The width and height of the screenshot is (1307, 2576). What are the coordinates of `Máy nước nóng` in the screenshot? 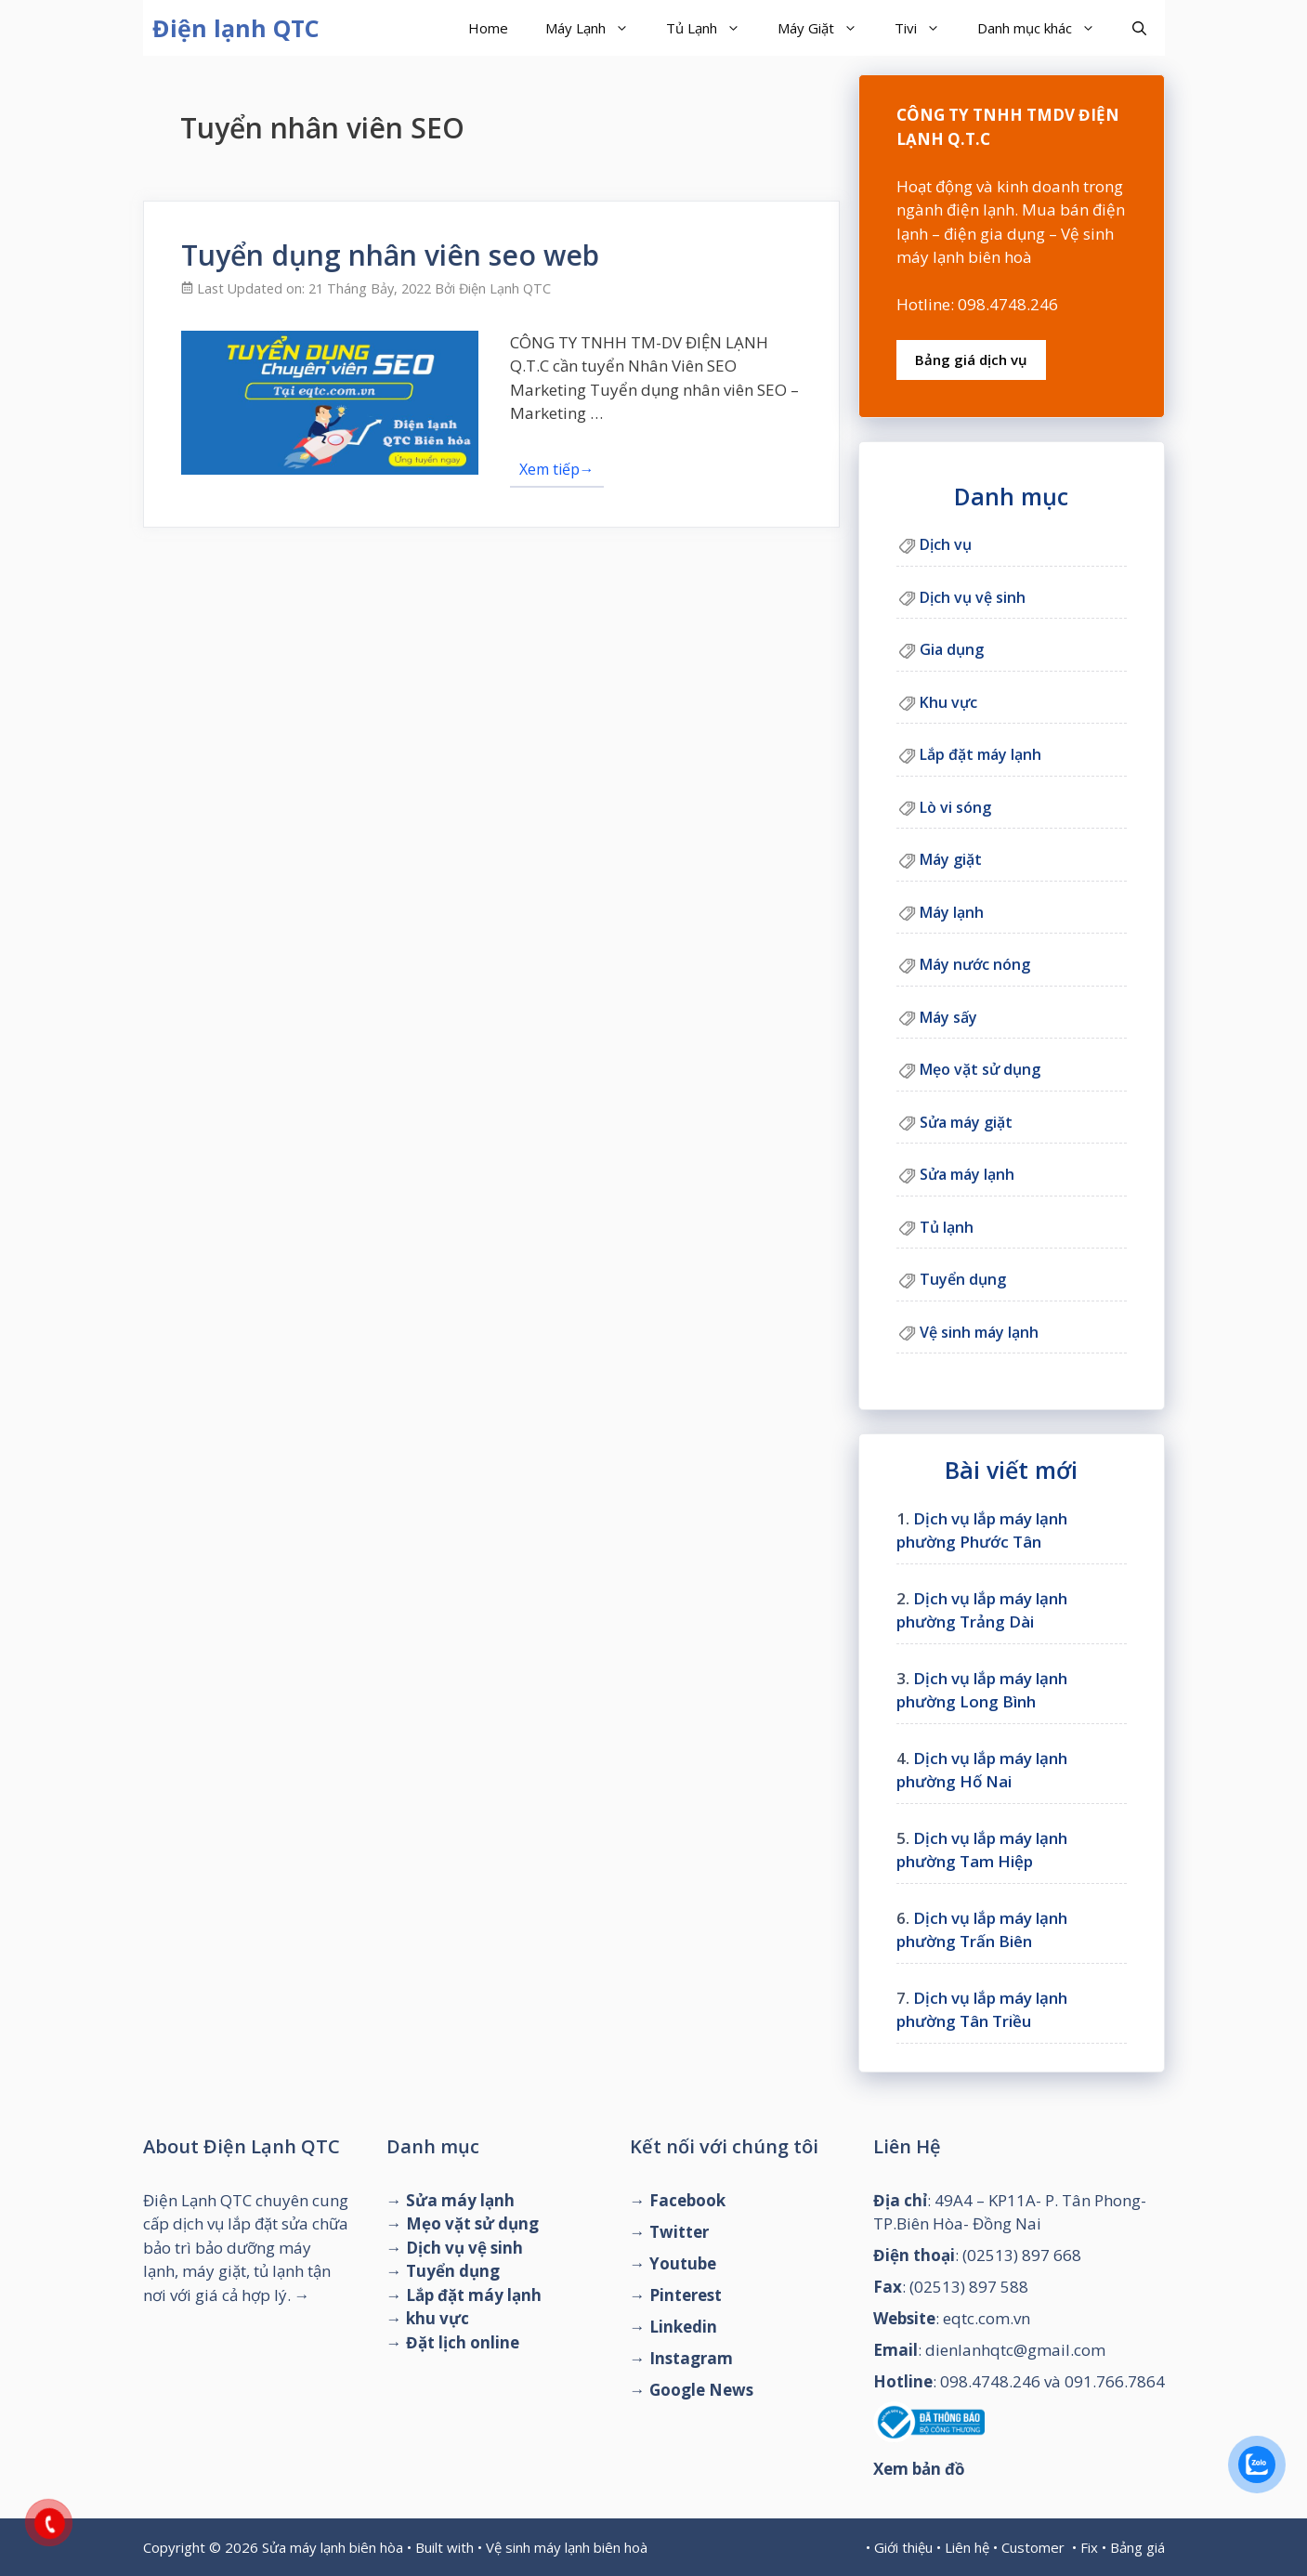 It's located at (975, 964).